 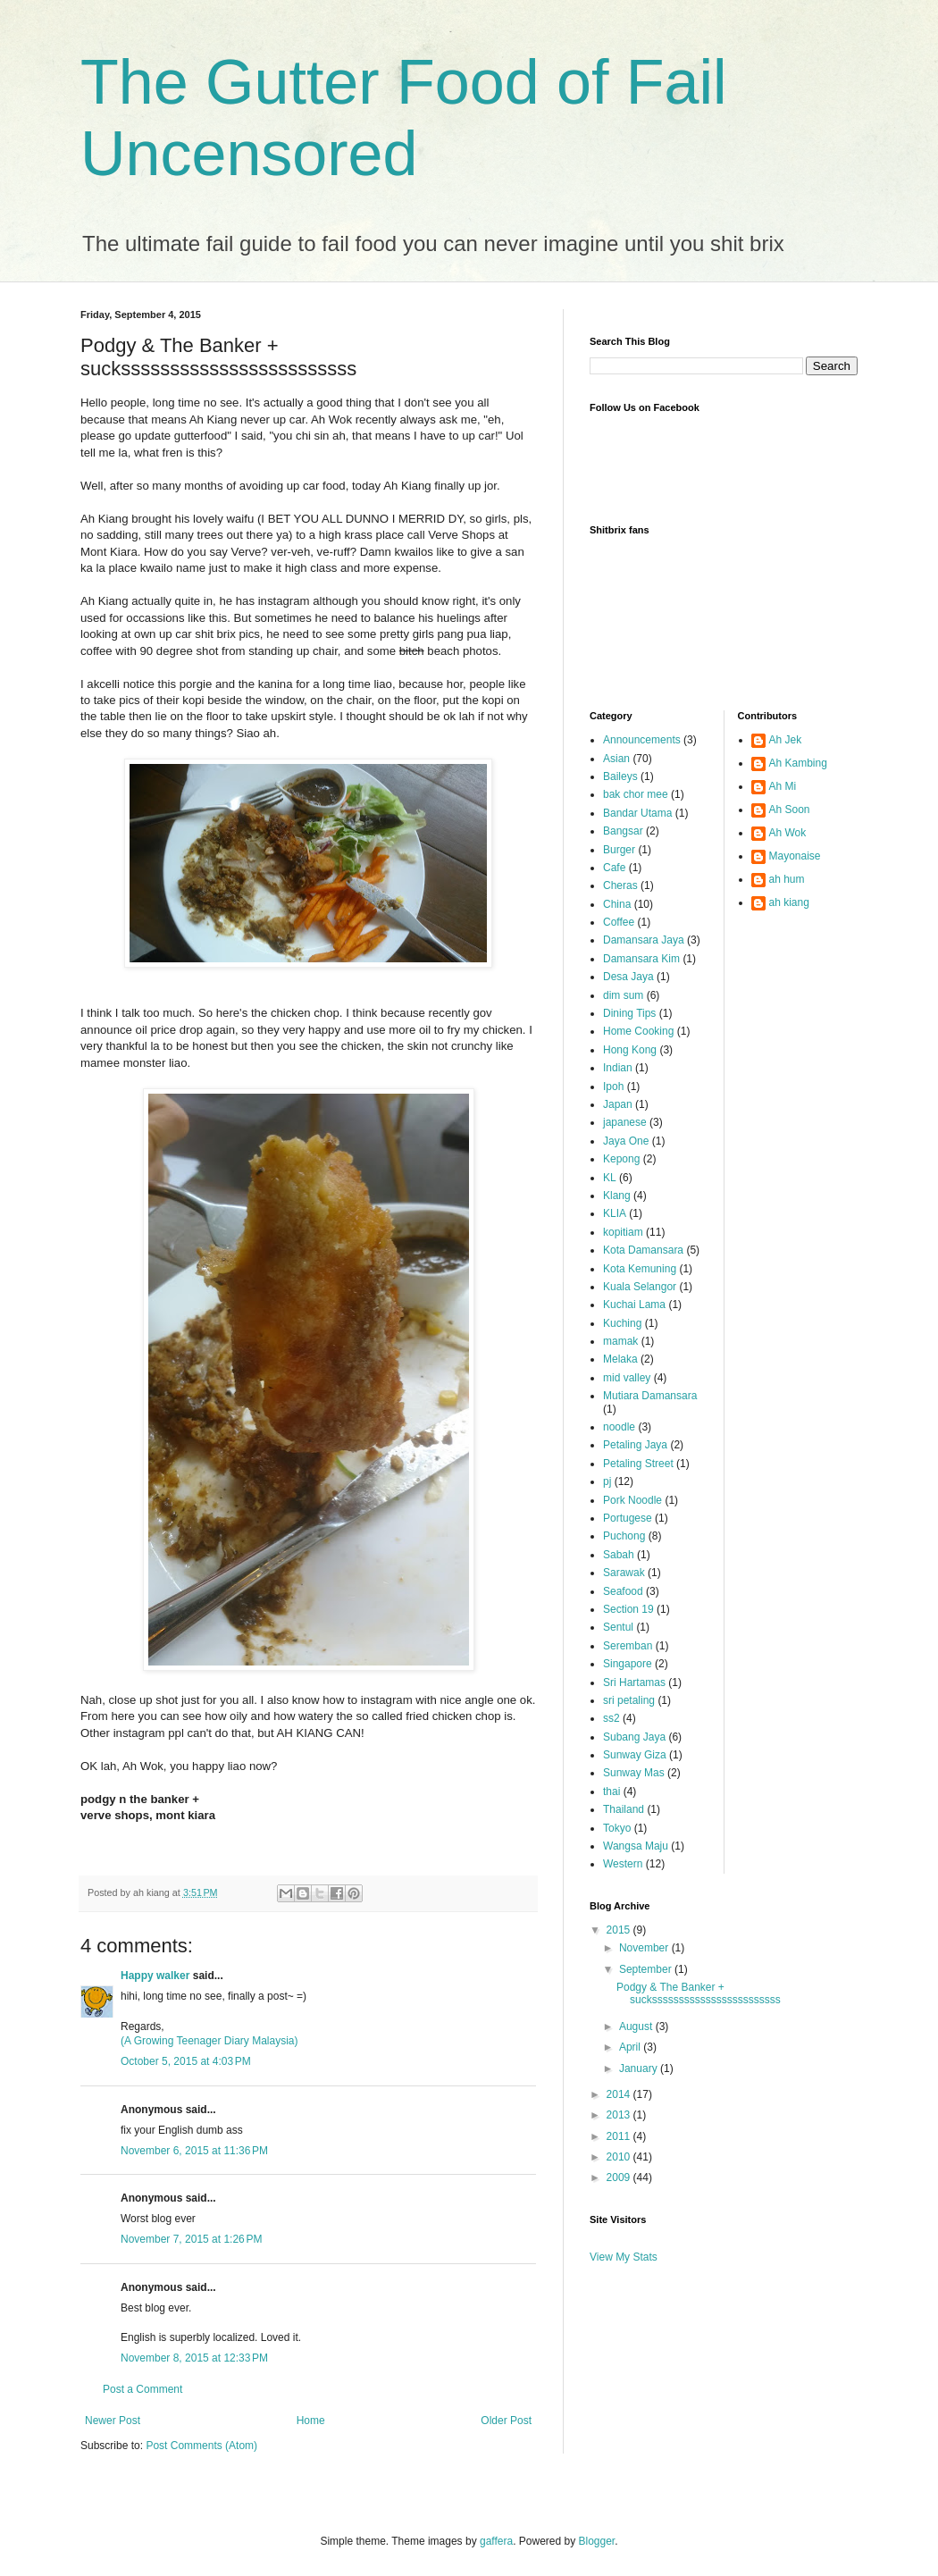 I want to click on Singapore, so click(x=627, y=1663).